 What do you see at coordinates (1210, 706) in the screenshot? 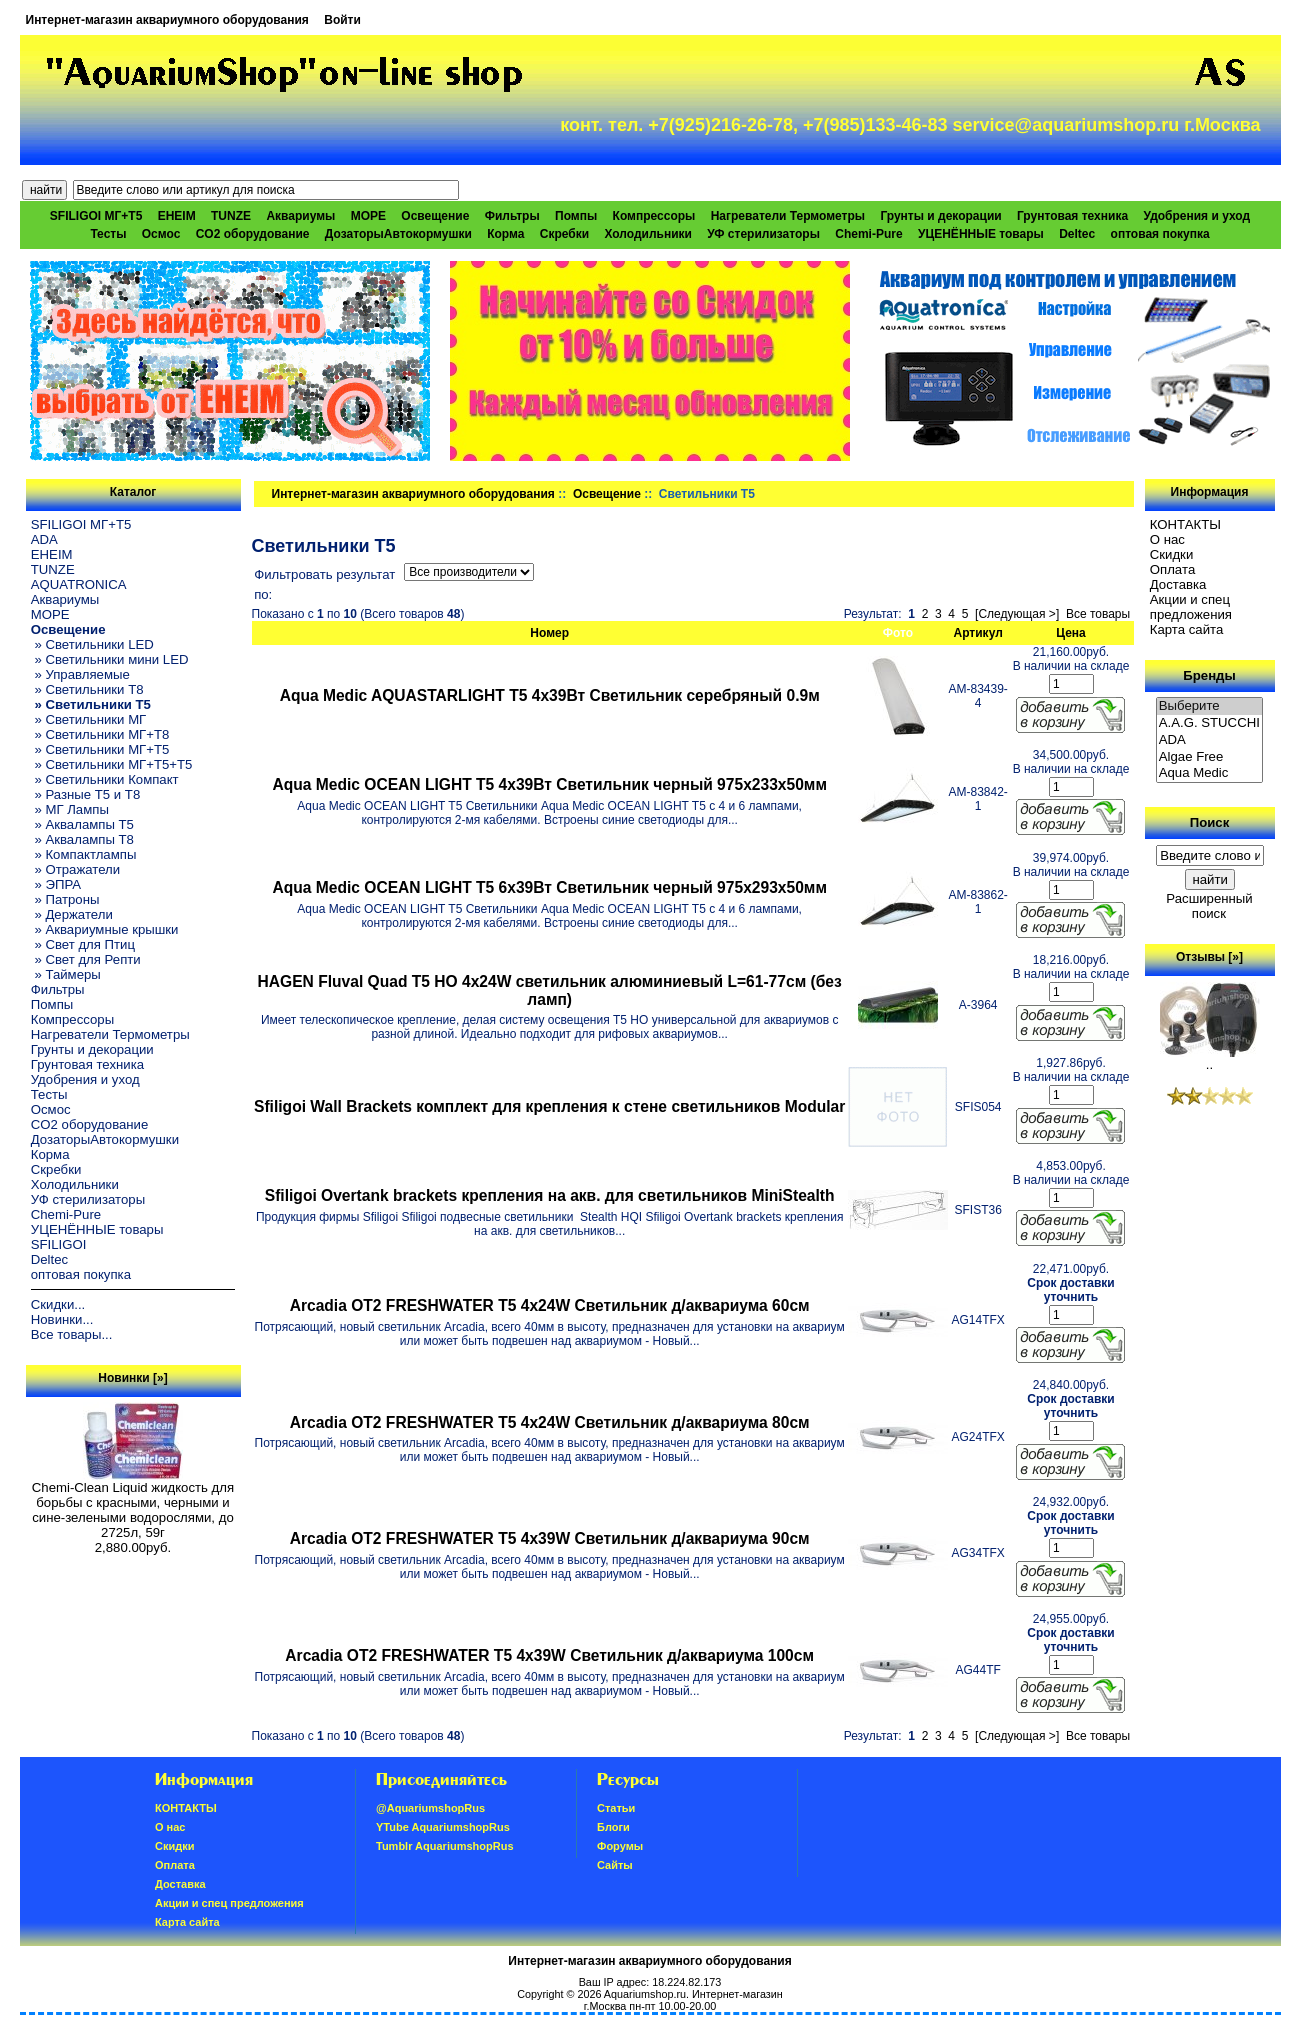
I see `Выберите` at bounding box center [1210, 706].